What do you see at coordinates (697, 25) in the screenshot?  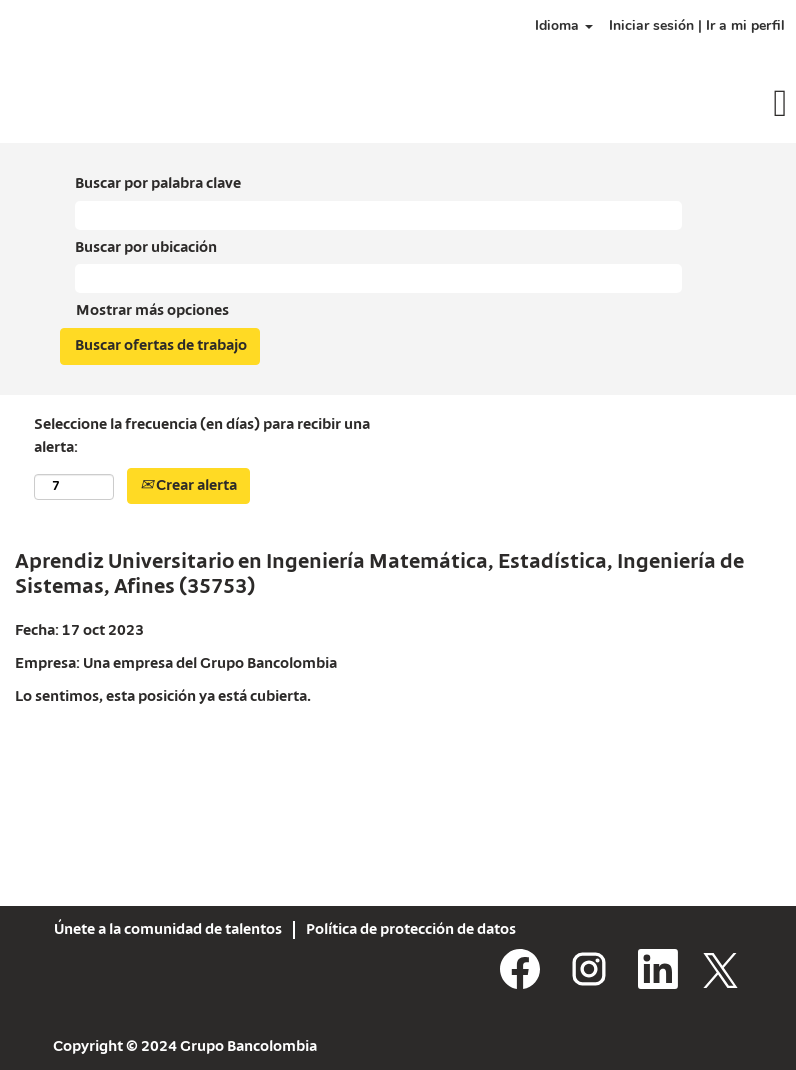 I see `Iniciar sesión | Ir a mi perfil` at bounding box center [697, 25].